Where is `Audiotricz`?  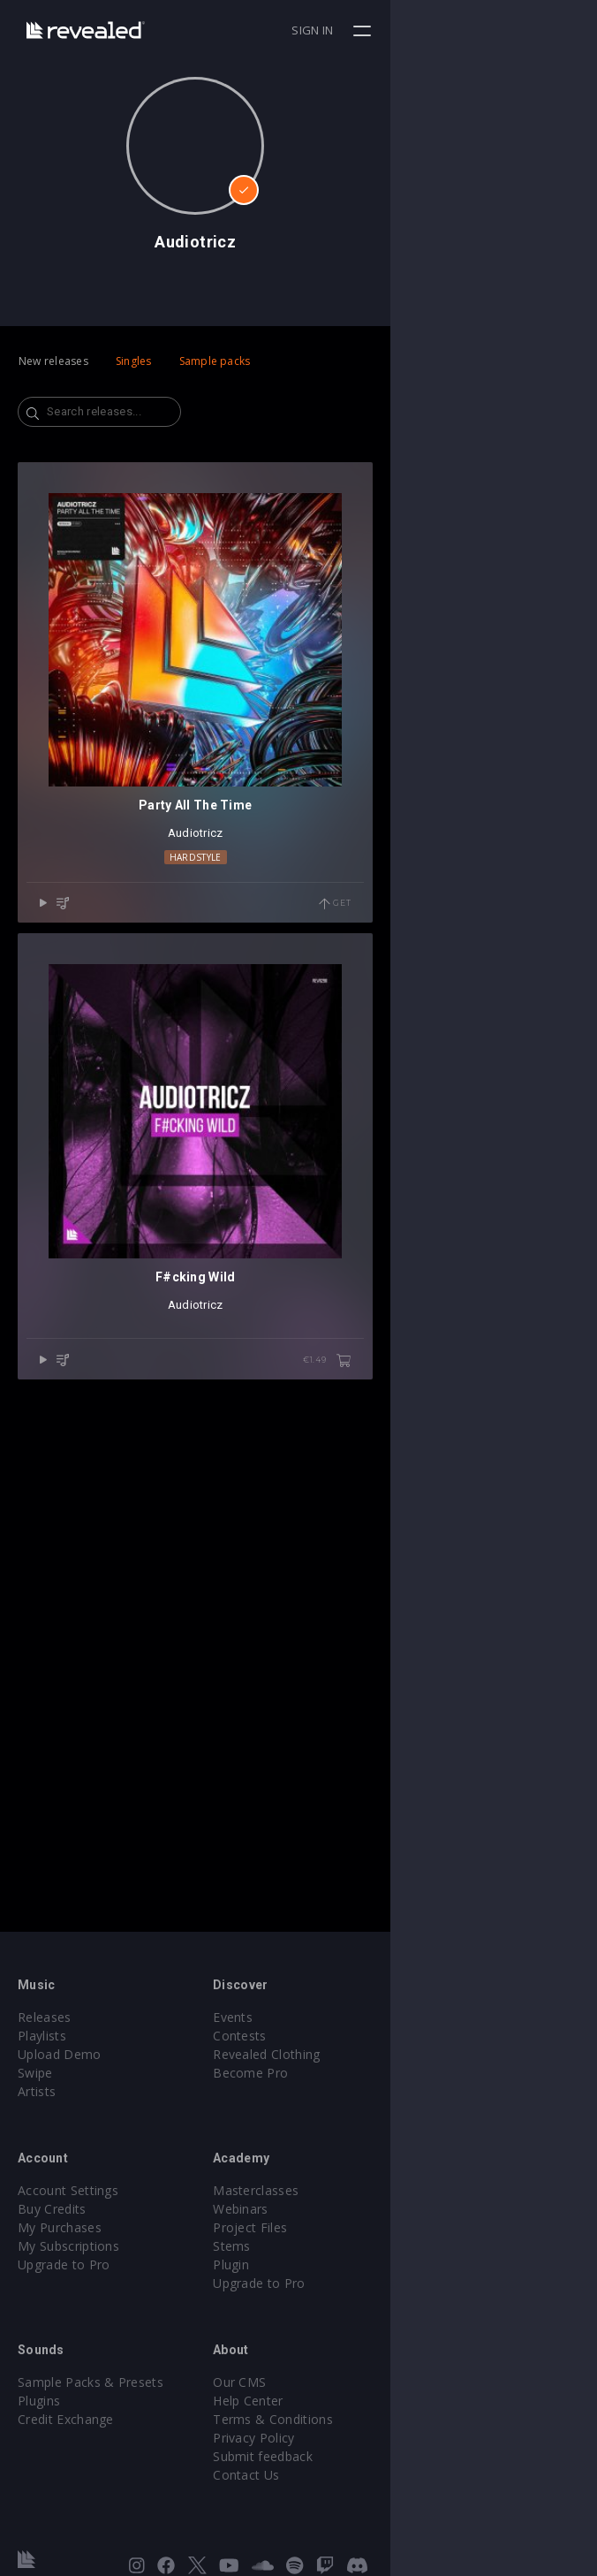 Audiotricz is located at coordinates (299, 1039).